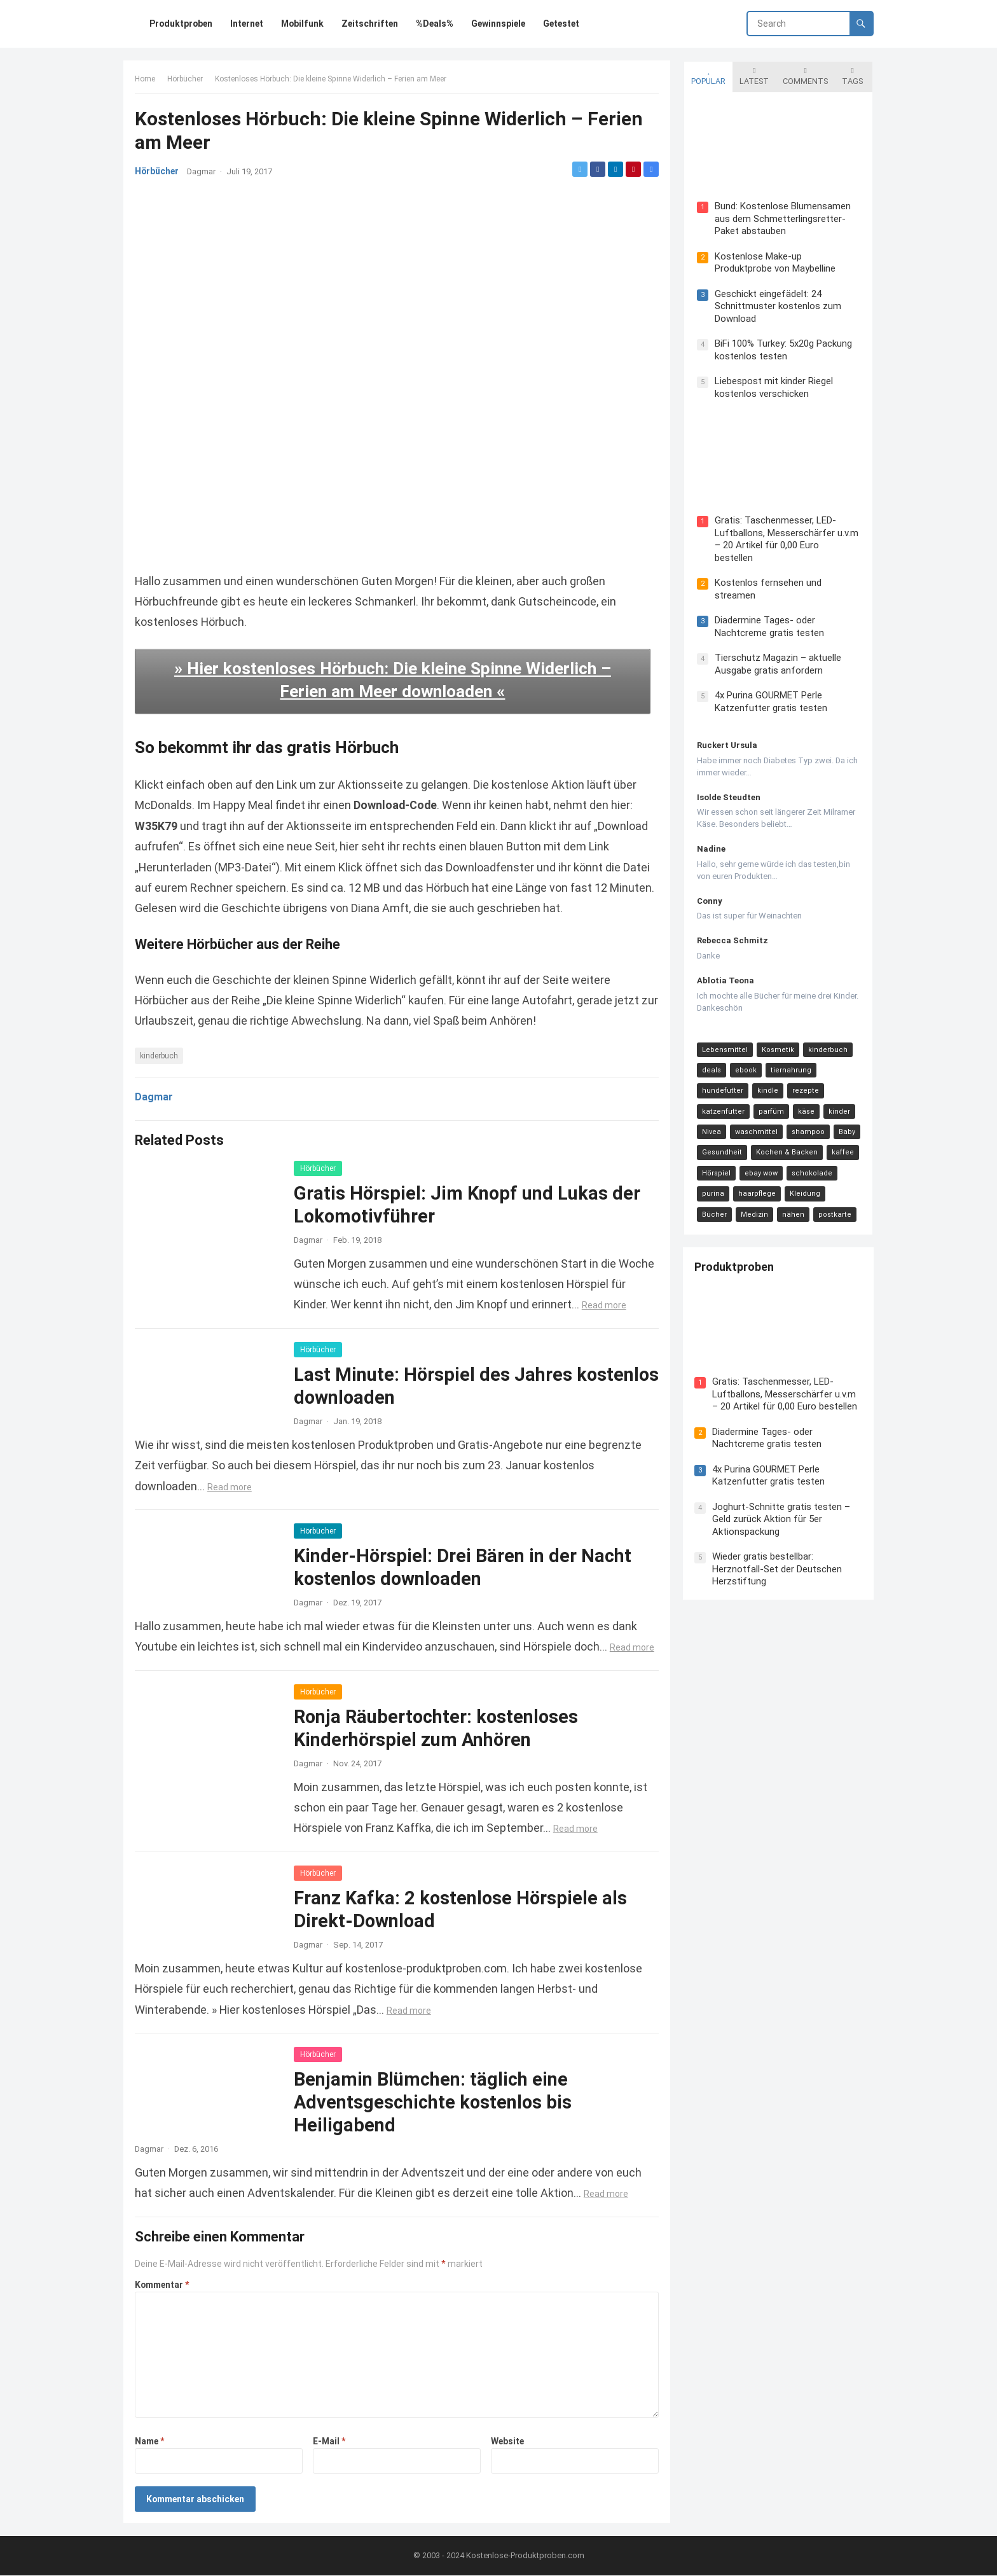 Image resolution: width=997 pixels, height=2576 pixels. What do you see at coordinates (794, 1204) in the screenshot?
I see `postkarte [postkarte (9 Einträge)]` at bounding box center [794, 1204].